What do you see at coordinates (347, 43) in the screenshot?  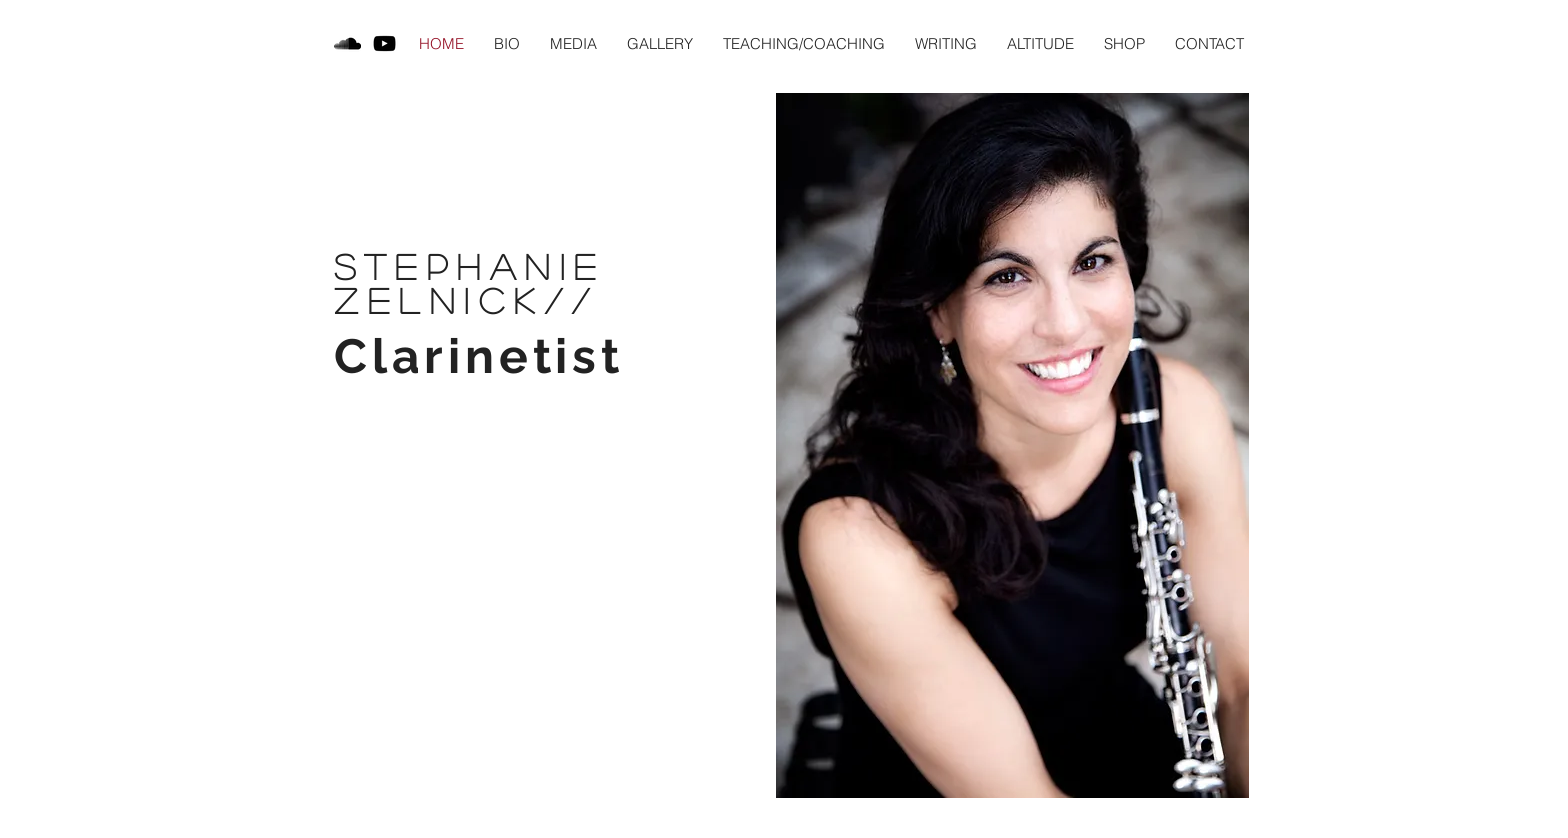 I see `[Black SoundCloud Icon]` at bounding box center [347, 43].